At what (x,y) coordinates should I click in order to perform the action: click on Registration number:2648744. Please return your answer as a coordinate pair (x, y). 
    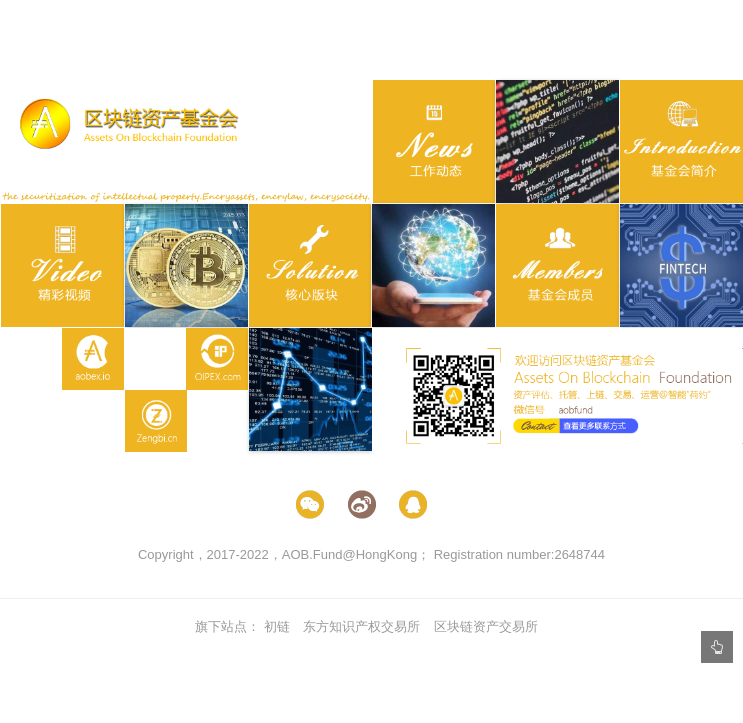
    Looking at the image, I should click on (519, 554).